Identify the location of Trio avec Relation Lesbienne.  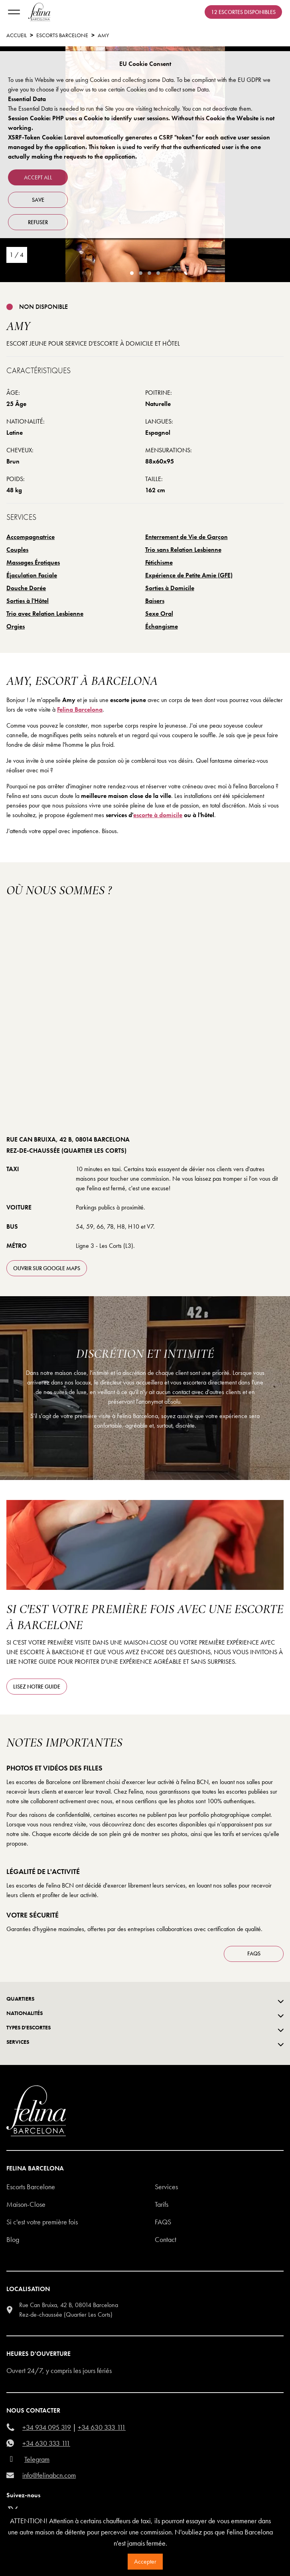
(44, 613).